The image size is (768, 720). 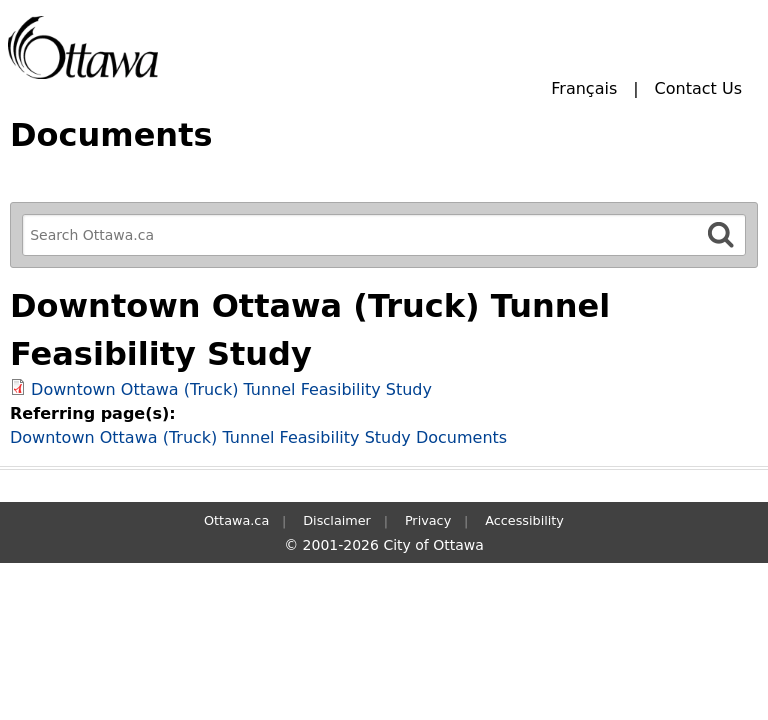 I want to click on Accessibility, so click(x=524, y=520).